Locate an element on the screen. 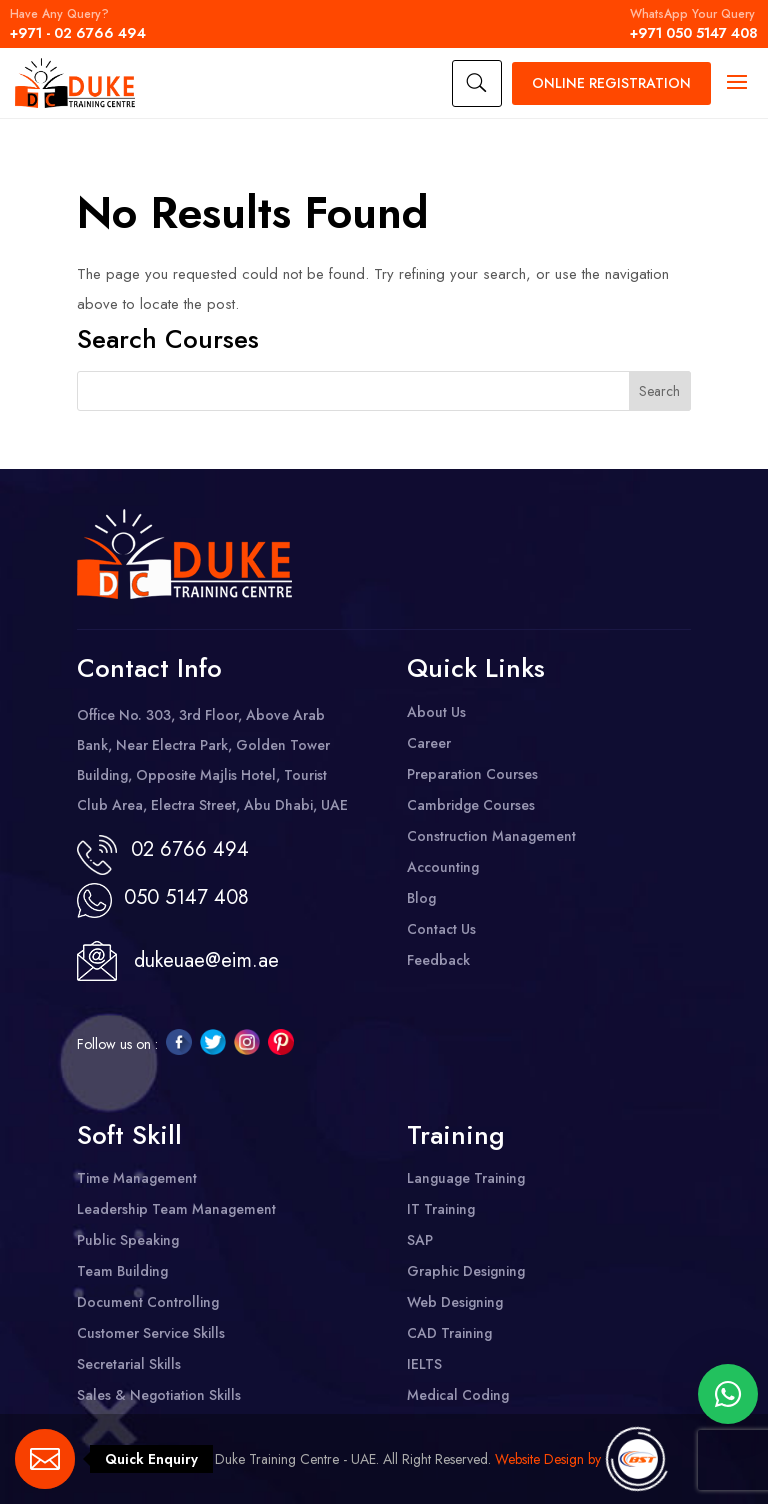  About Us is located at coordinates (436, 712).